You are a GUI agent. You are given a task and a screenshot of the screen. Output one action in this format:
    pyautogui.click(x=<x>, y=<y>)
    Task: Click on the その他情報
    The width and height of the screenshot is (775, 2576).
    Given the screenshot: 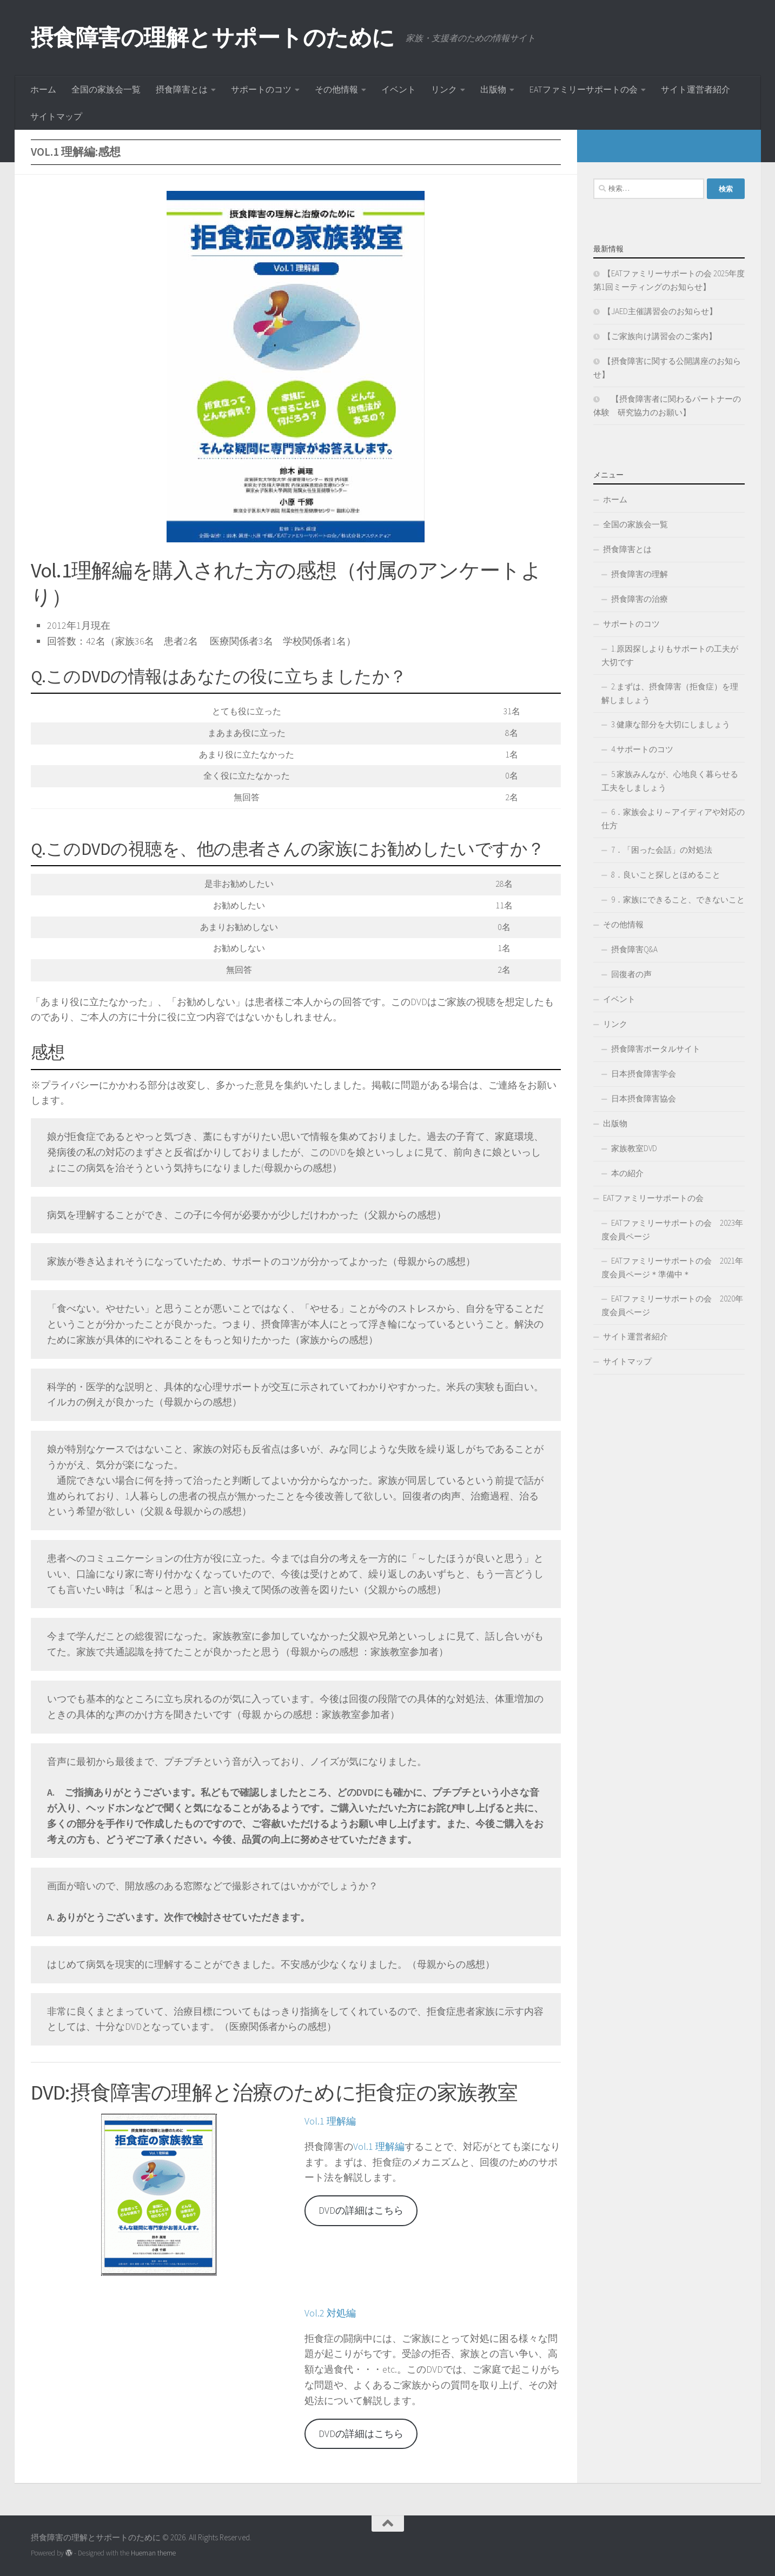 What is the action you would take?
    pyautogui.click(x=336, y=89)
    